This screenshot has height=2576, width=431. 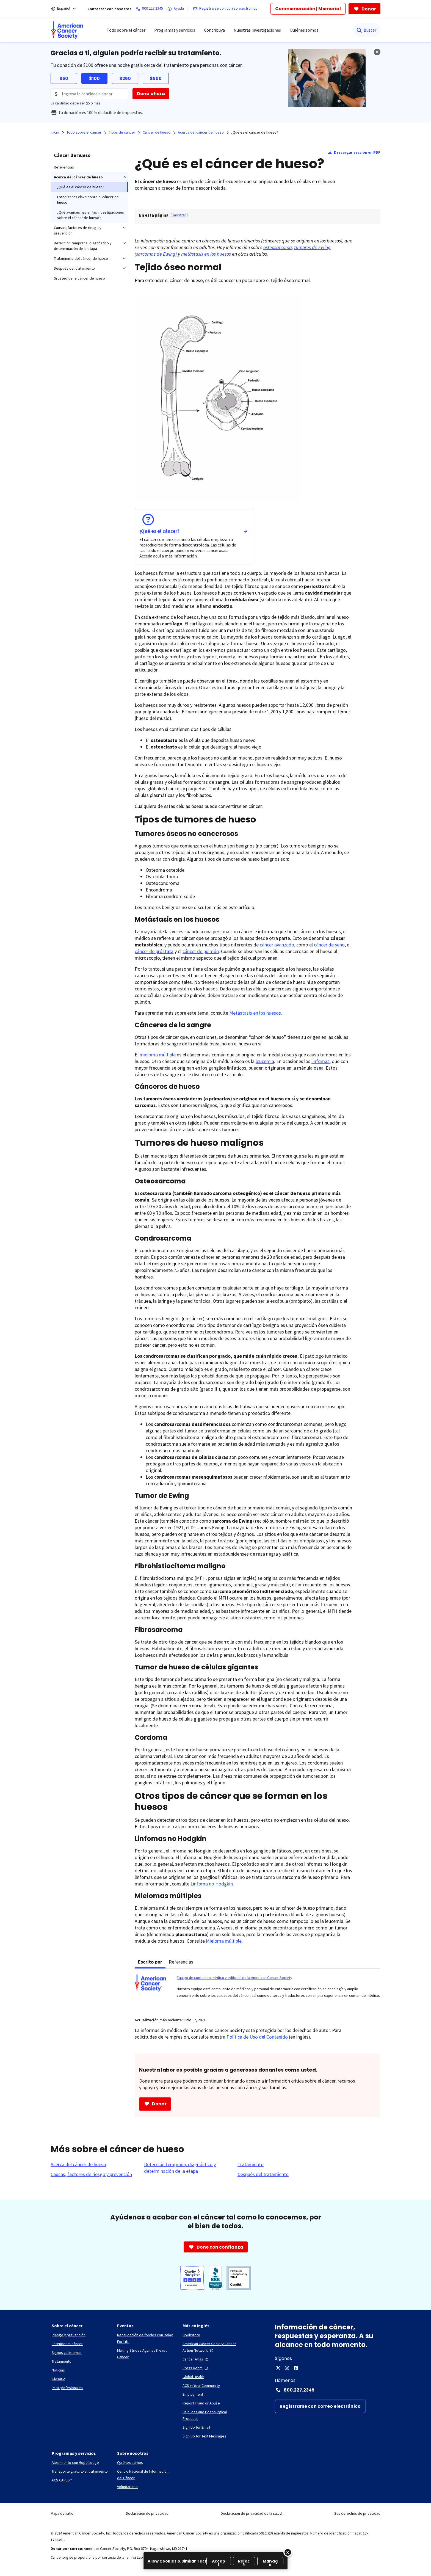 I want to click on [Sign Up for Text Messages], so click(x=204, y=2436).